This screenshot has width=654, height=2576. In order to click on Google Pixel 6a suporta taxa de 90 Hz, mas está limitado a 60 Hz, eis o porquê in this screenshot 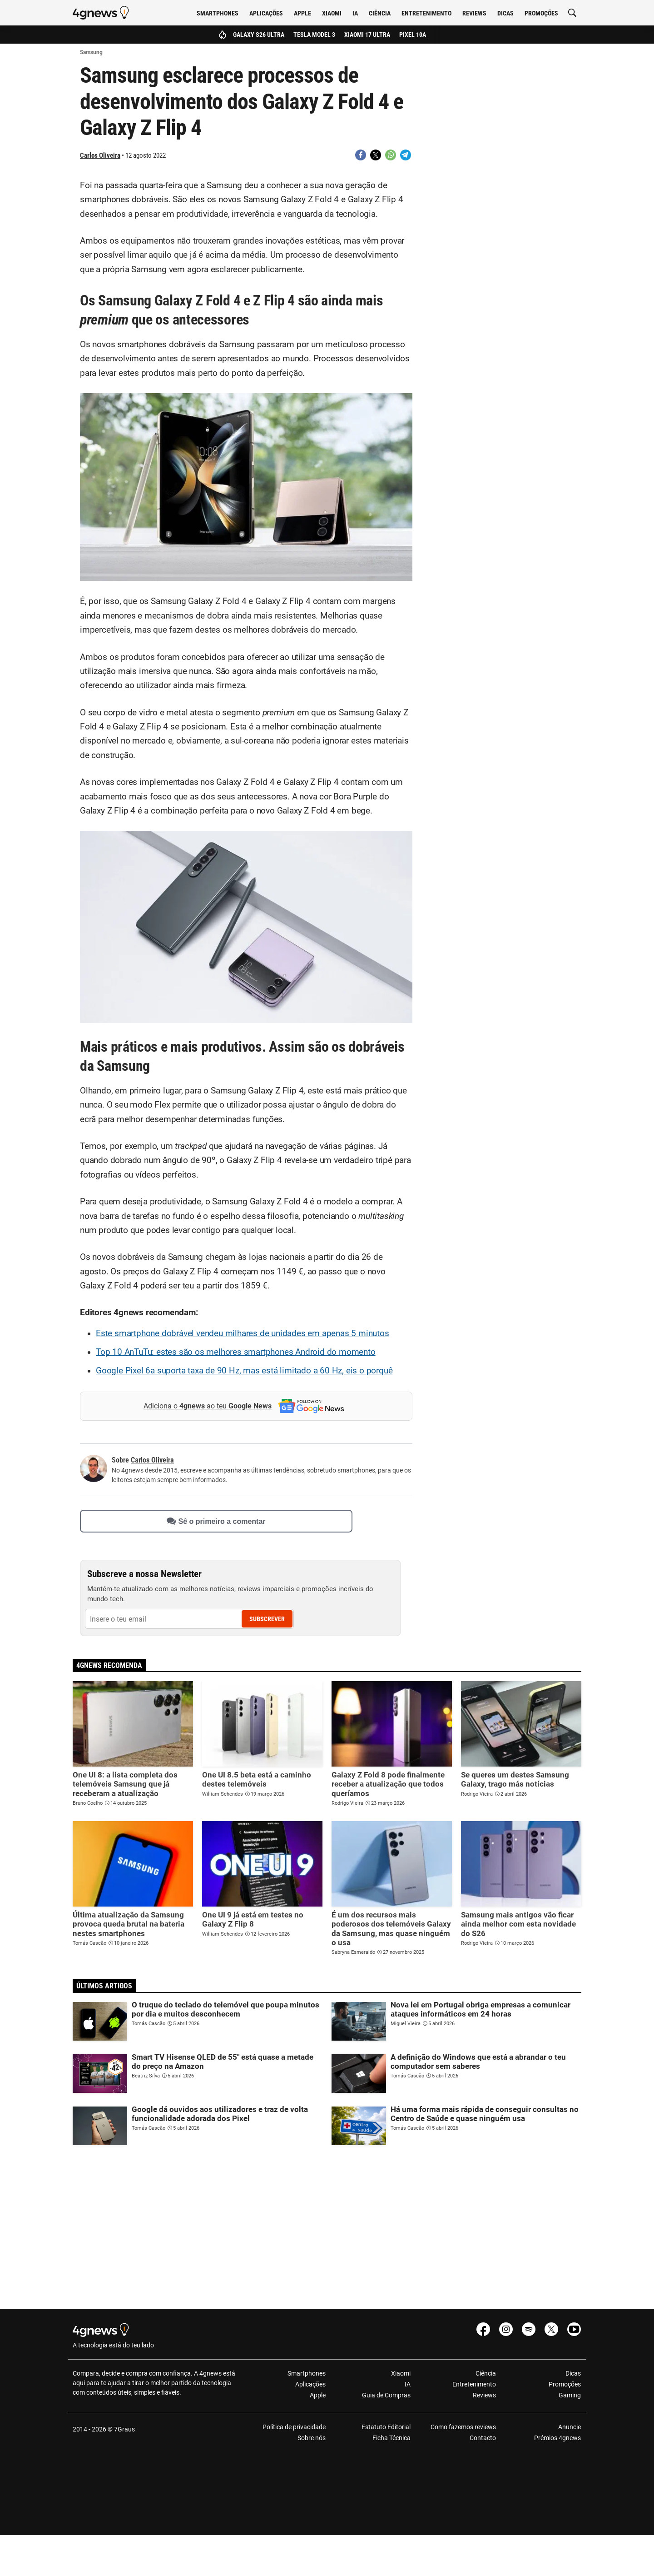, I will do `click(244, 1371)`.